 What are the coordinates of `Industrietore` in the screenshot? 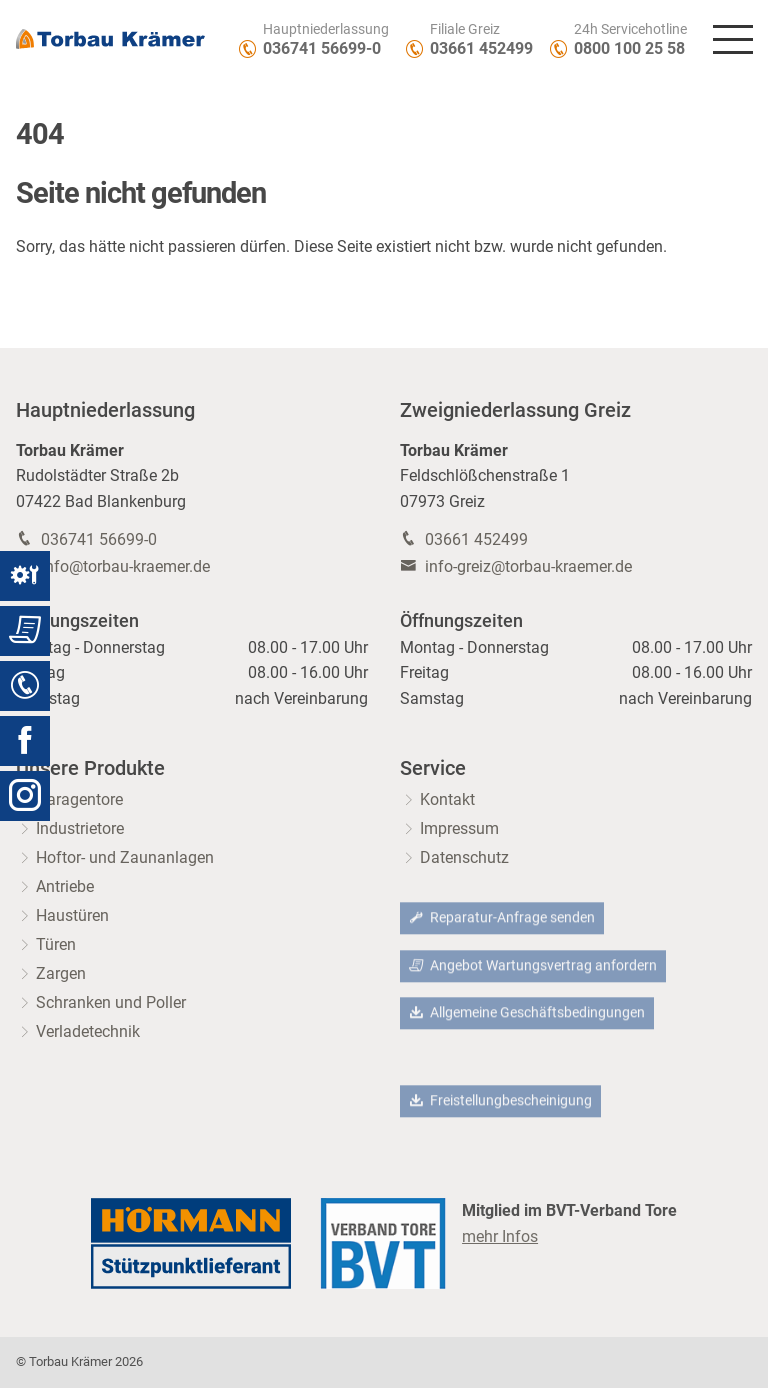 It's located at (80, 828).